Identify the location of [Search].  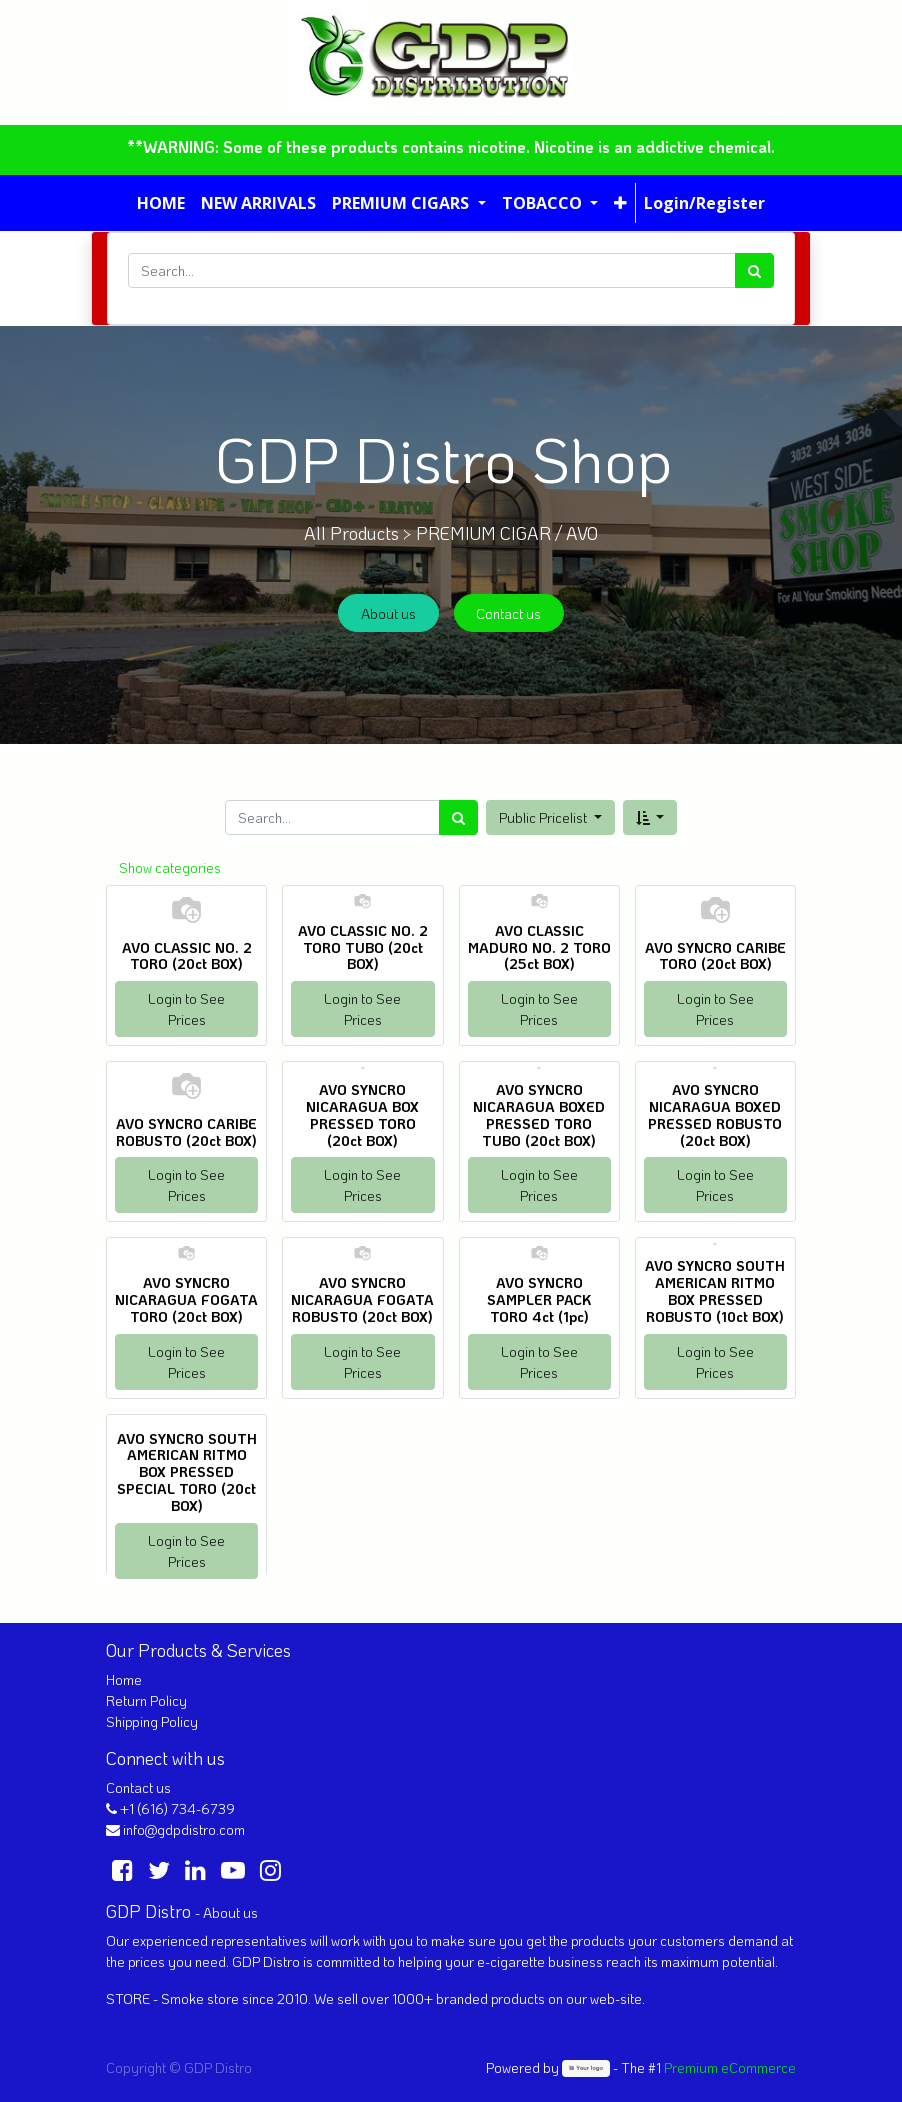
(754, 270).